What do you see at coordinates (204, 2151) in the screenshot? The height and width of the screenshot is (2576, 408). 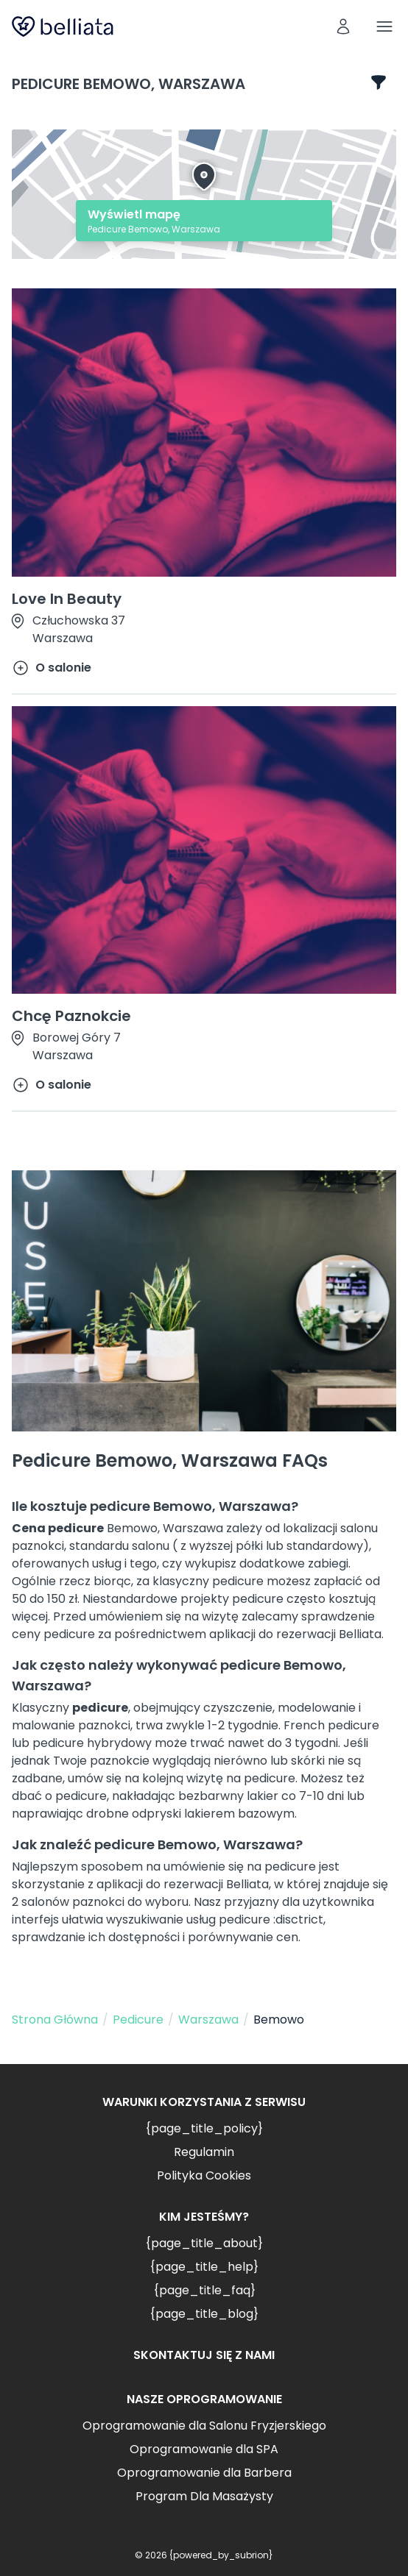 I see `Regulamin` at bounding box center [204, 2151].